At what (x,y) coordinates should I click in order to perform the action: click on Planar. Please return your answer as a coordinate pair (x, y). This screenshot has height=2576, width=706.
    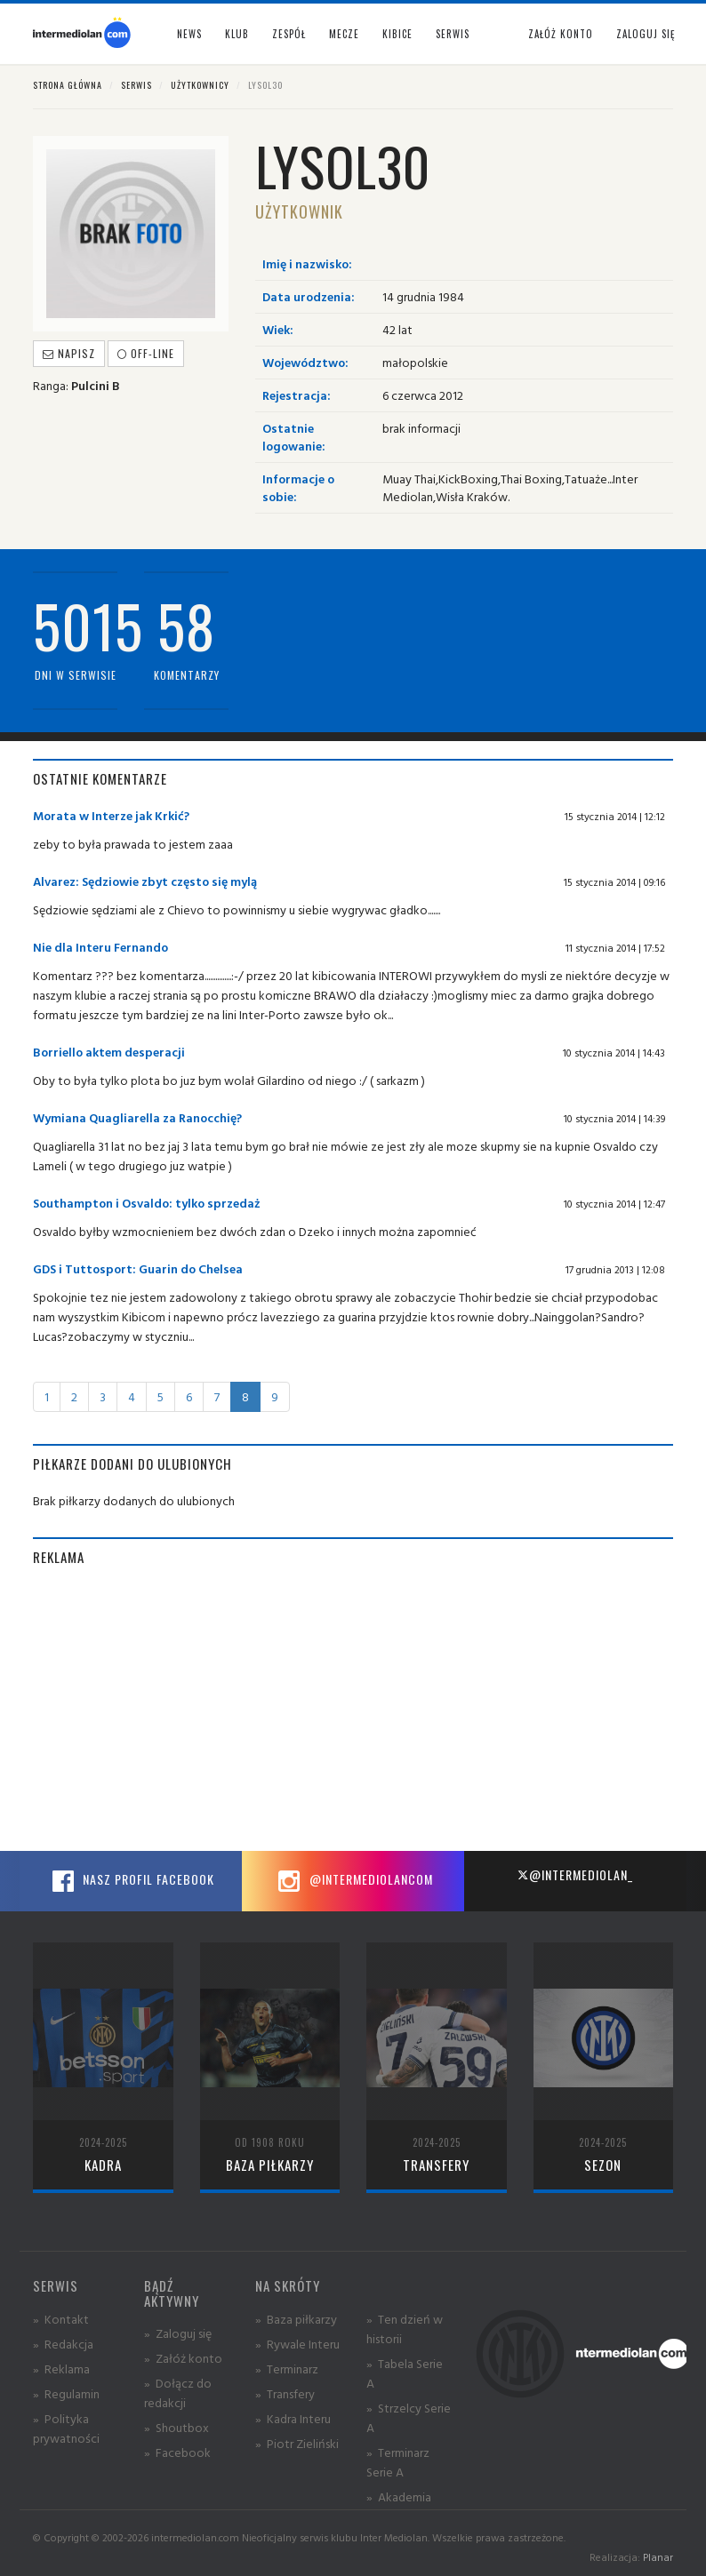
    Looking at the image, I should click on (658, 2556).